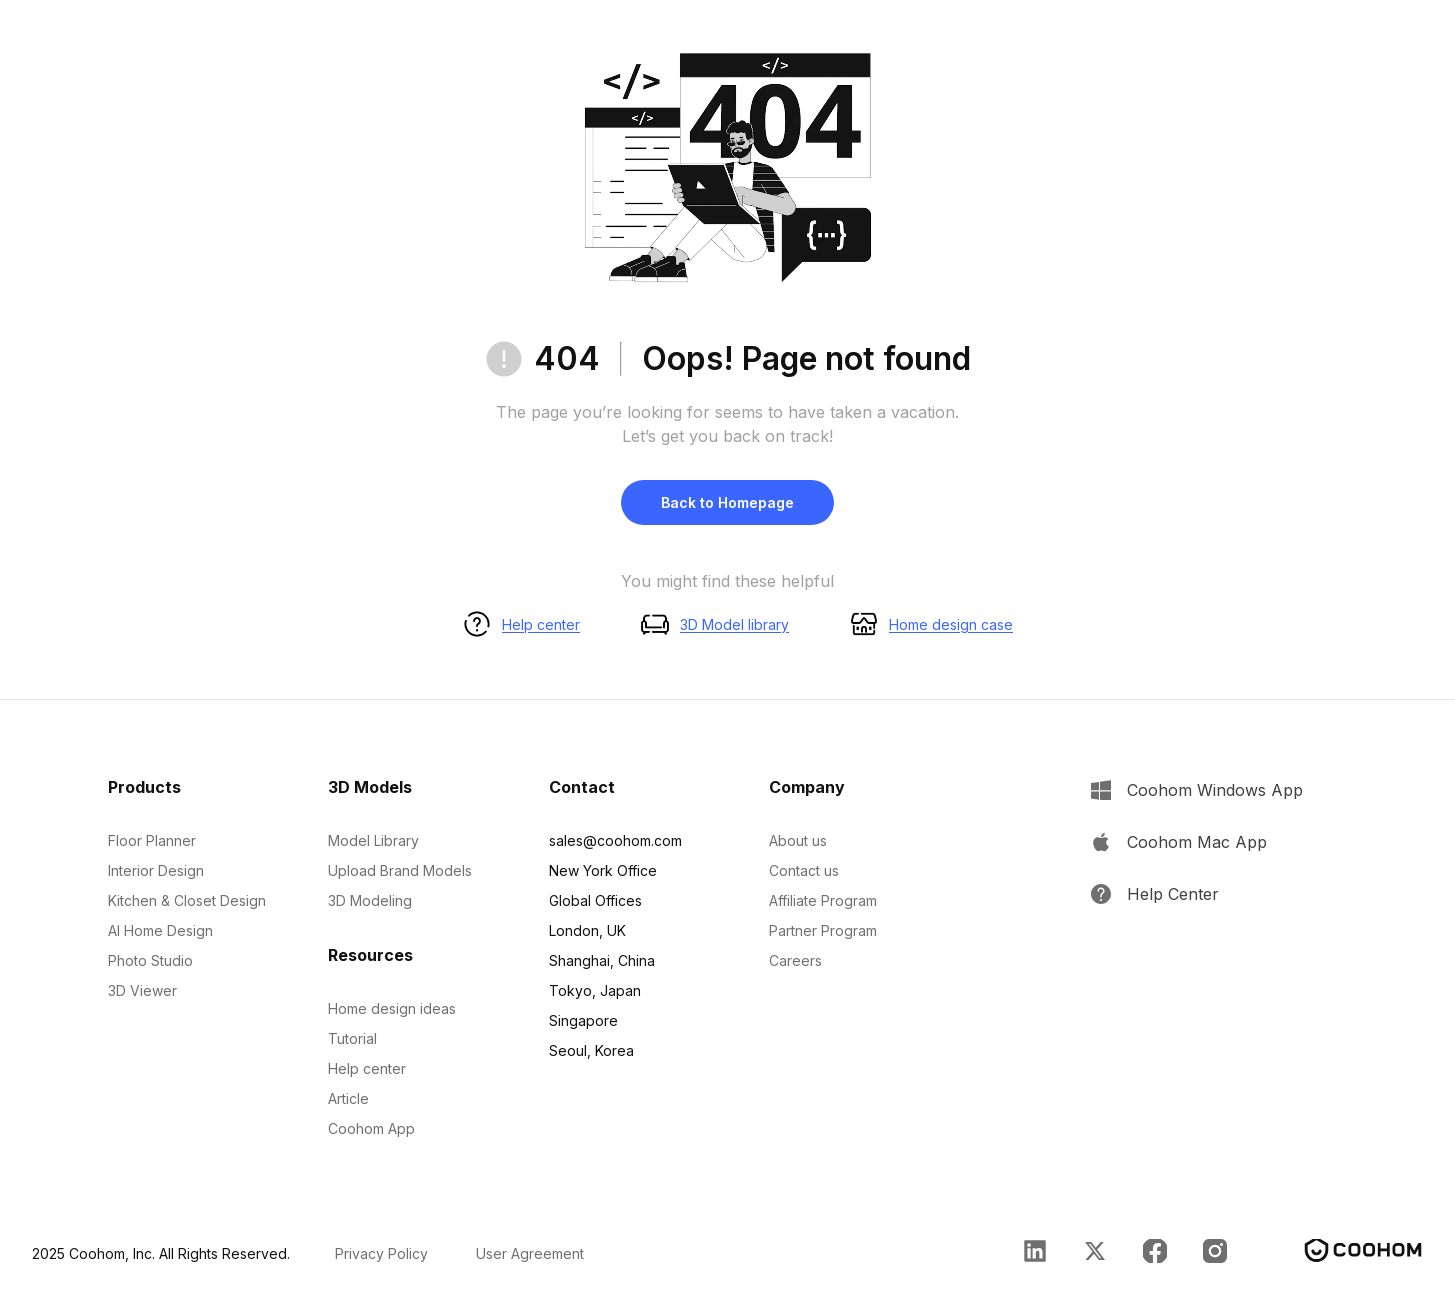  I want to click on Article, so click(348, 1098).